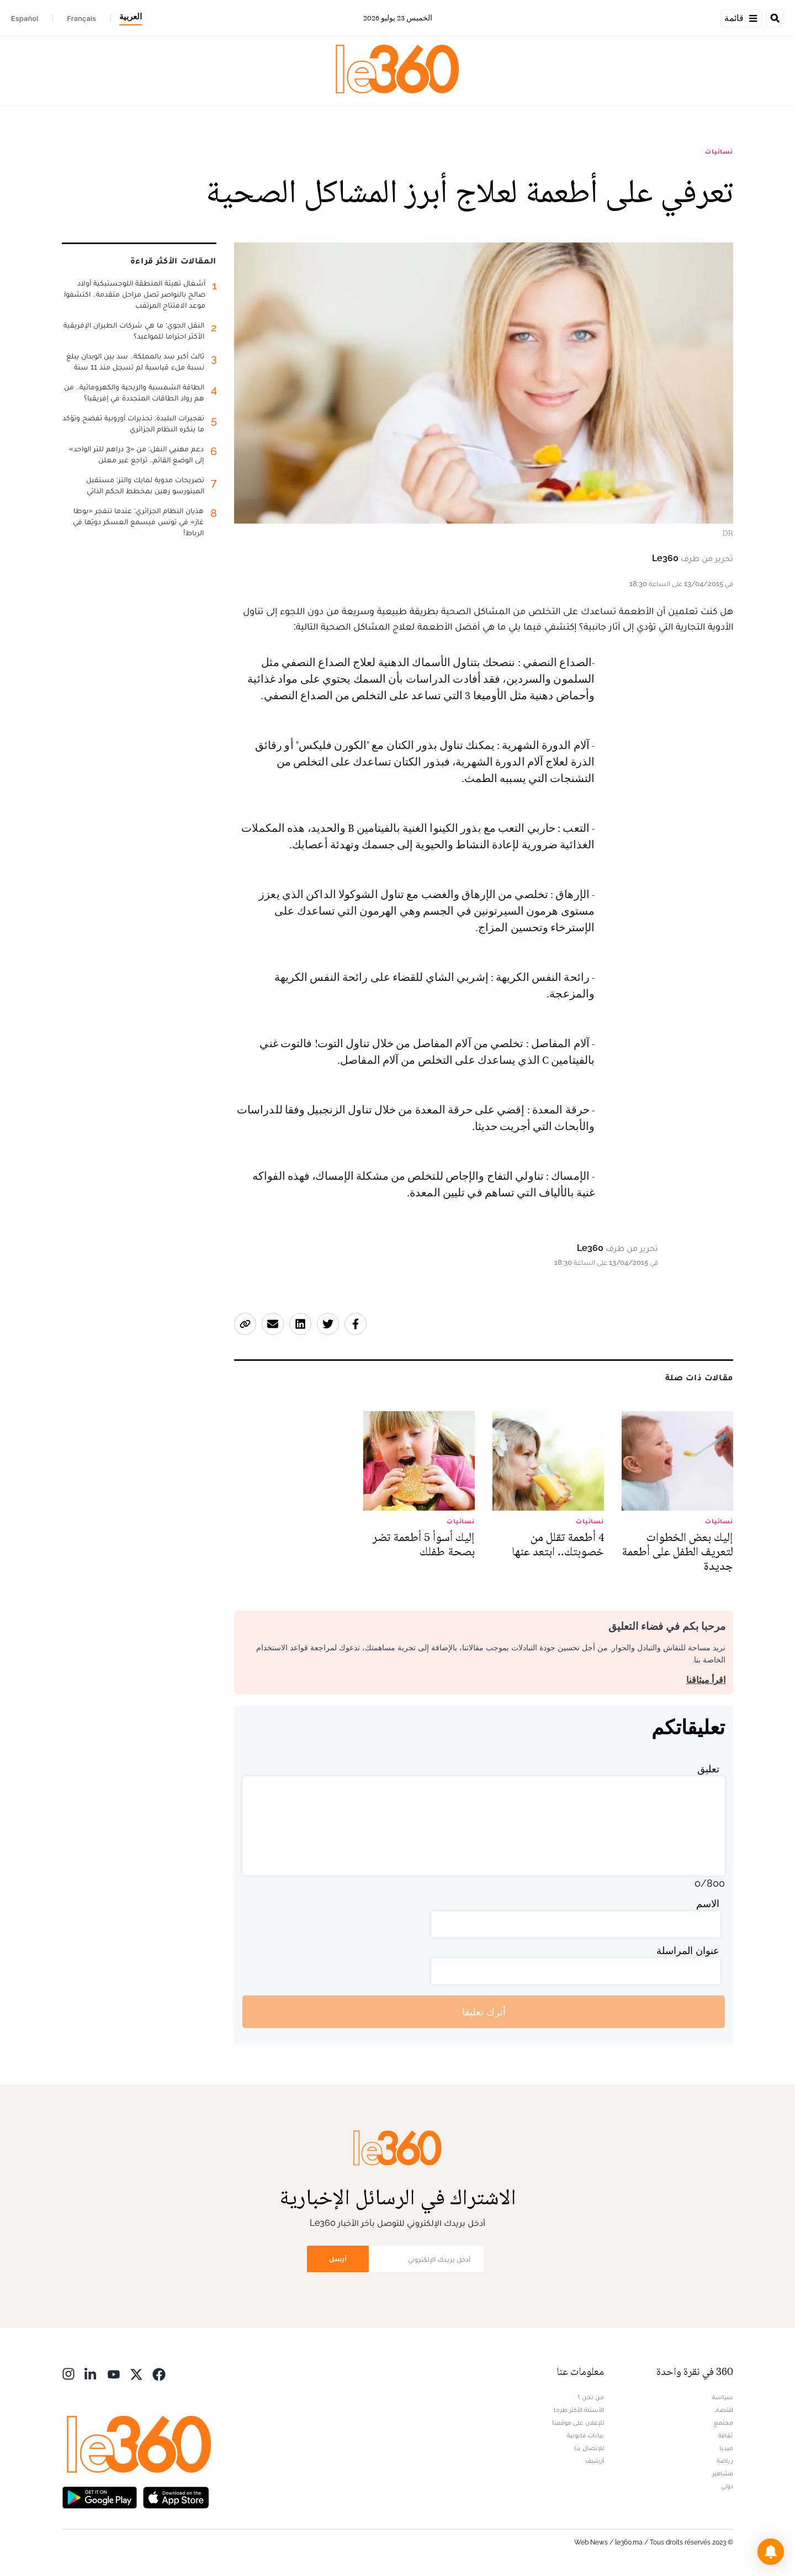  I want to click on نسائيات, so click(719, 151).